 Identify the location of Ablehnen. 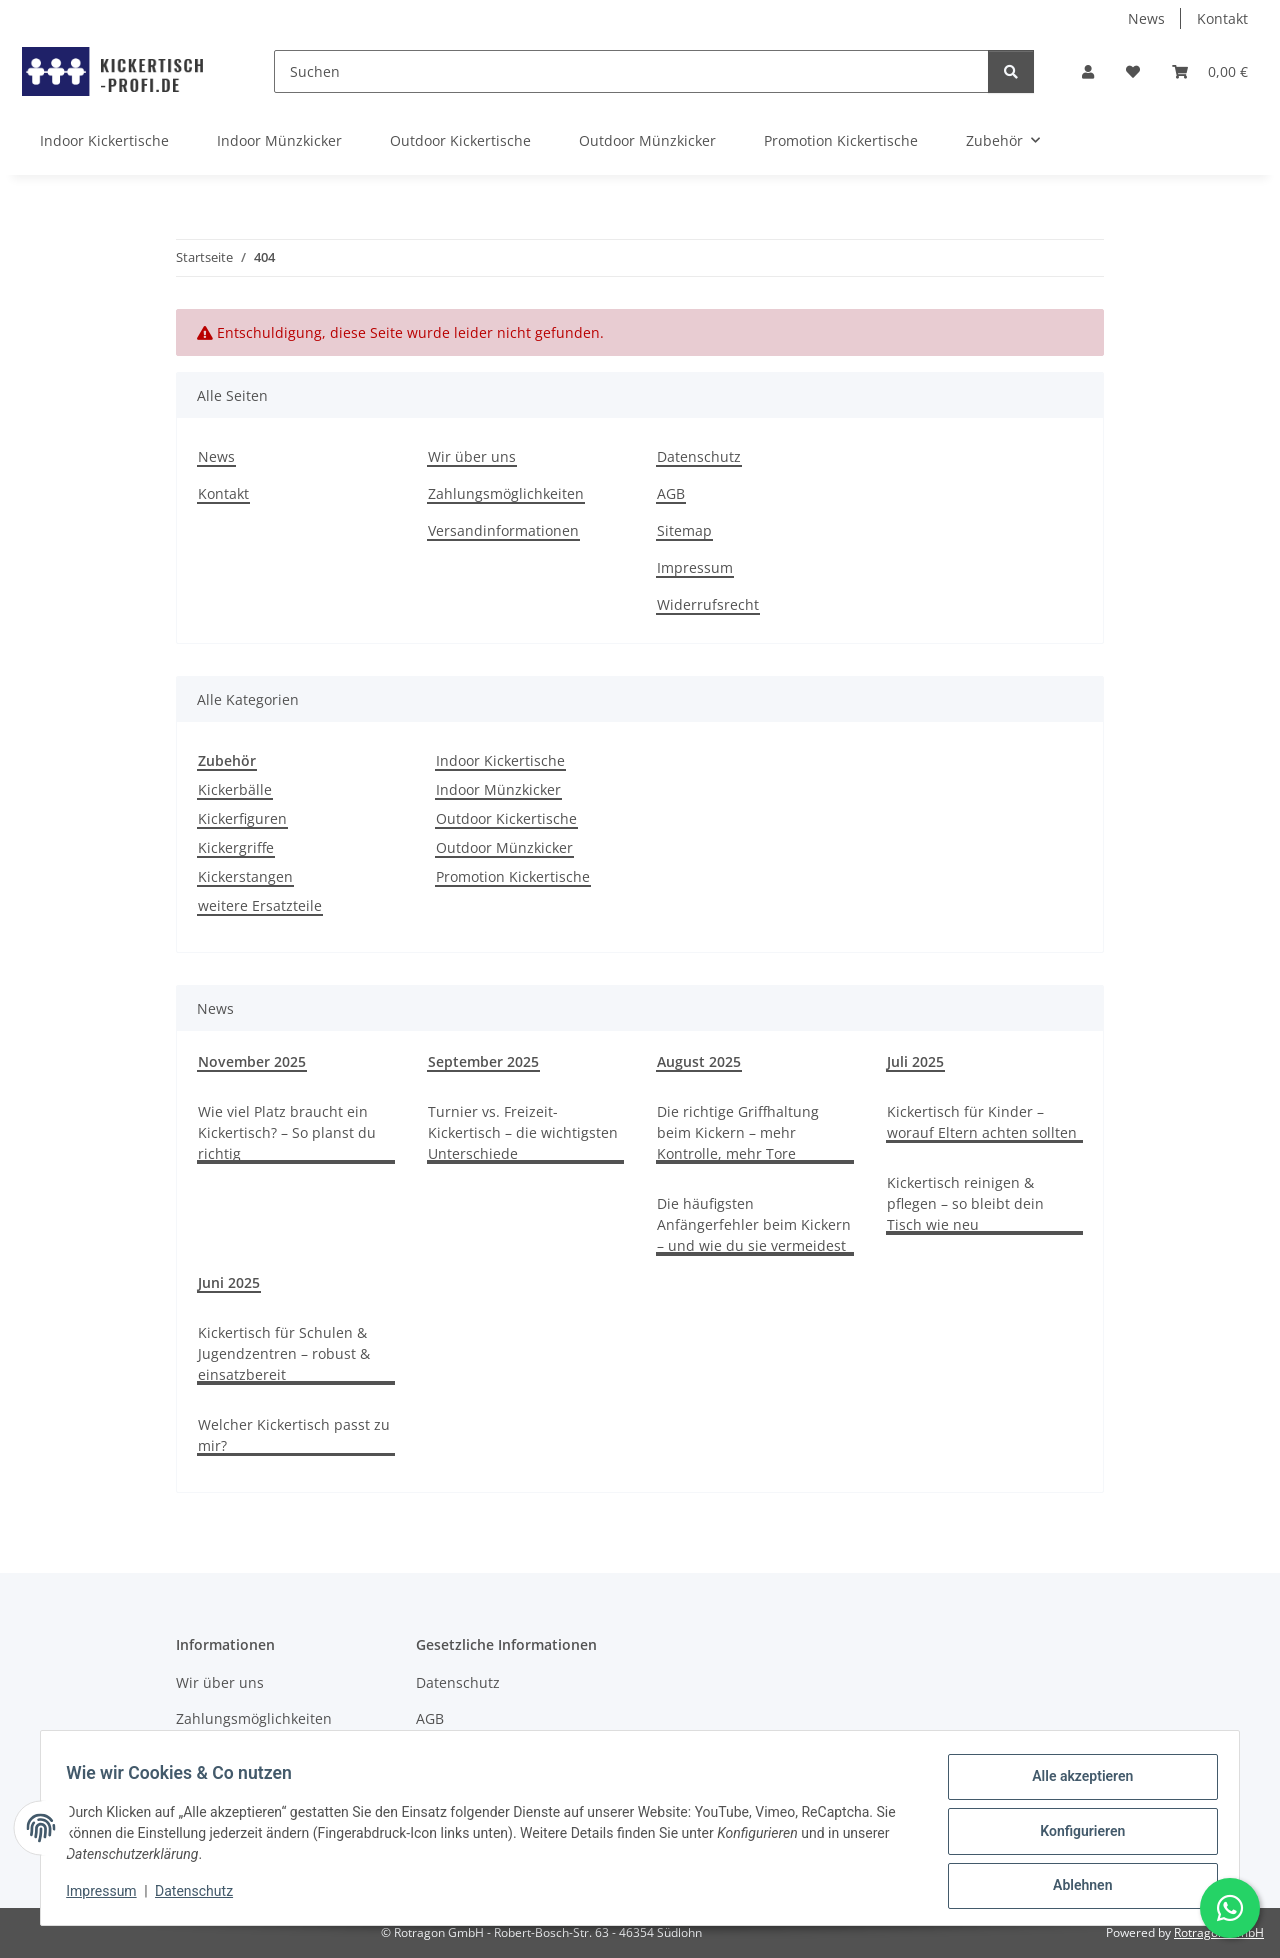
(1075, 1887).